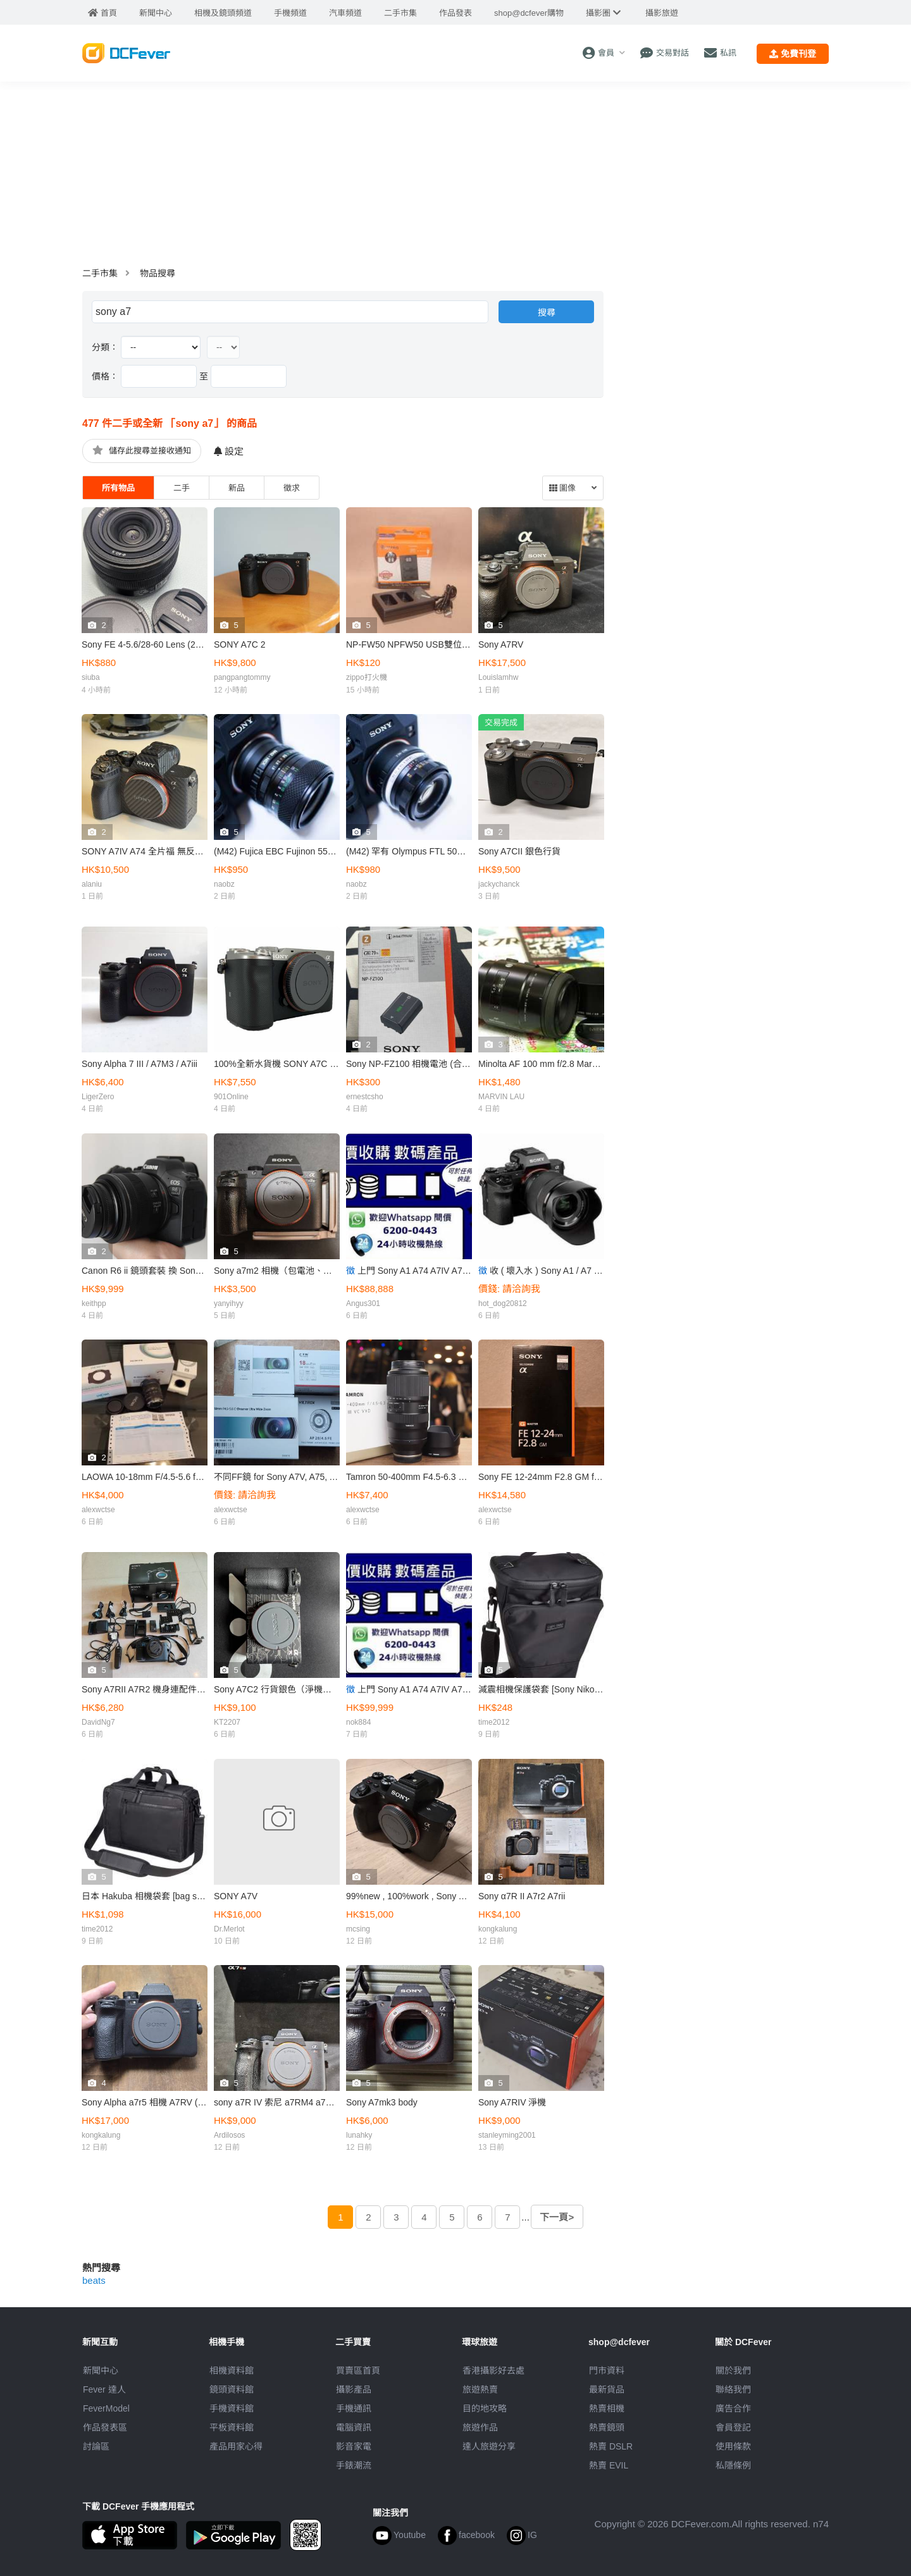 This screenshot has width=911, height=2576. Describe the element at coordinates (484, 2408) in the screenshot. I see `目的地攻略` at that location.